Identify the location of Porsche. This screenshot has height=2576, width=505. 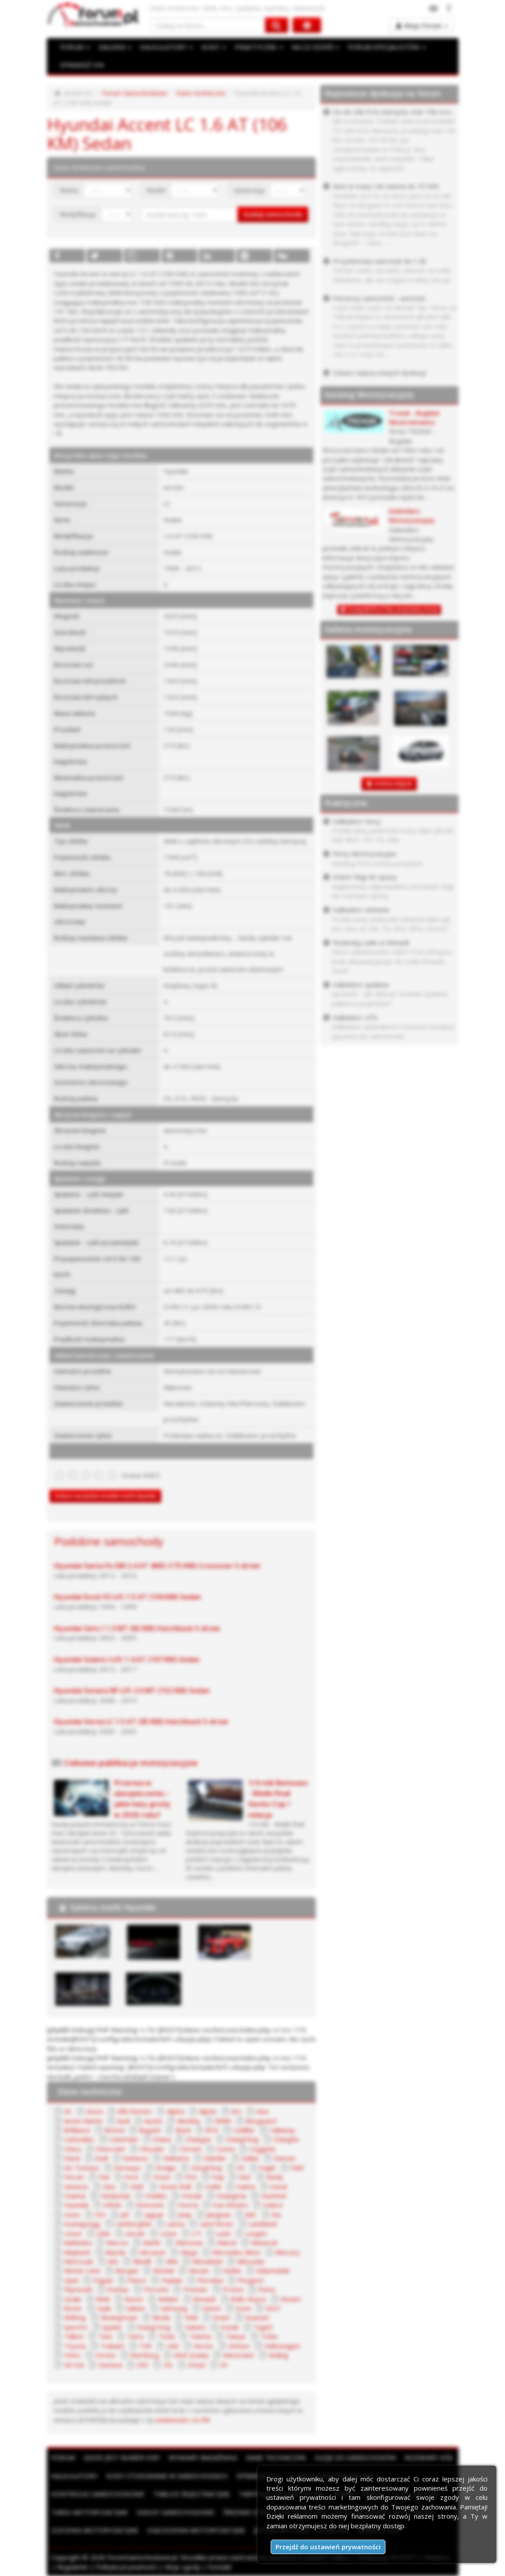
(156, 2289).